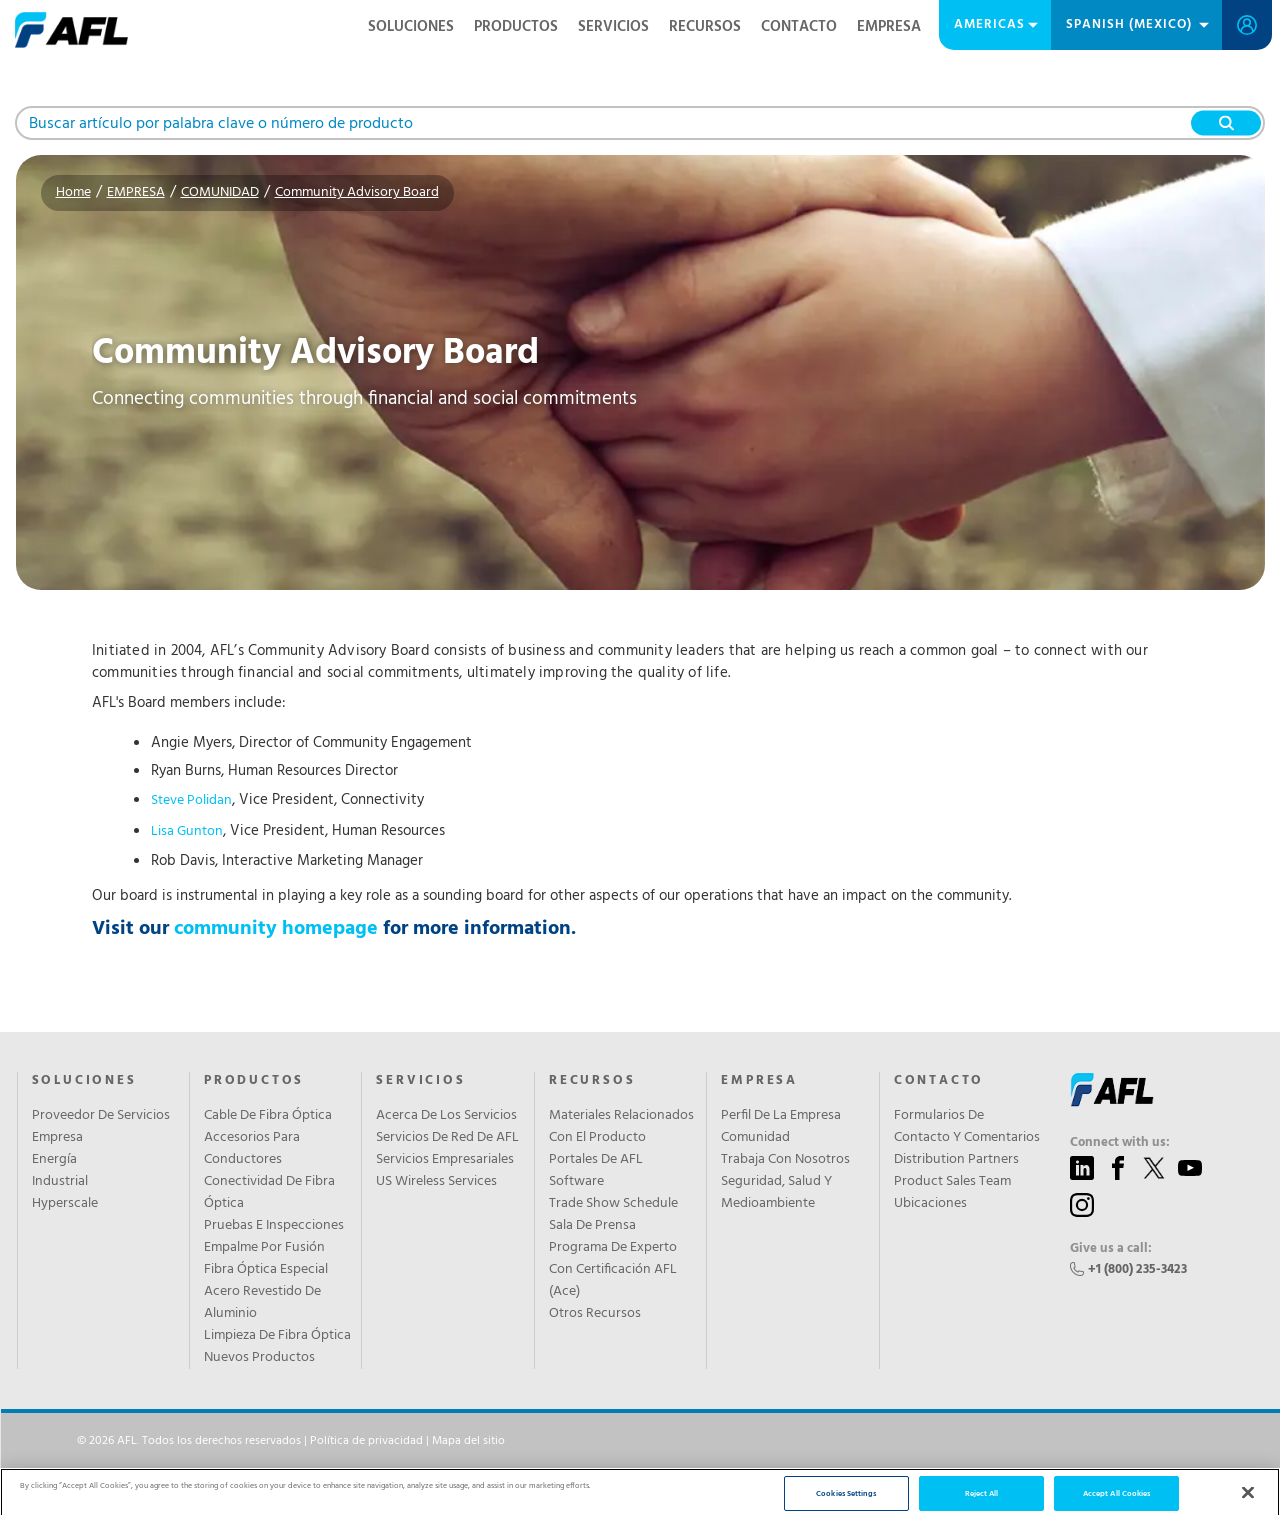  Describe the element at coordinates (357, 192) in the screenshot. I see `Community Advisory Board` at that location.